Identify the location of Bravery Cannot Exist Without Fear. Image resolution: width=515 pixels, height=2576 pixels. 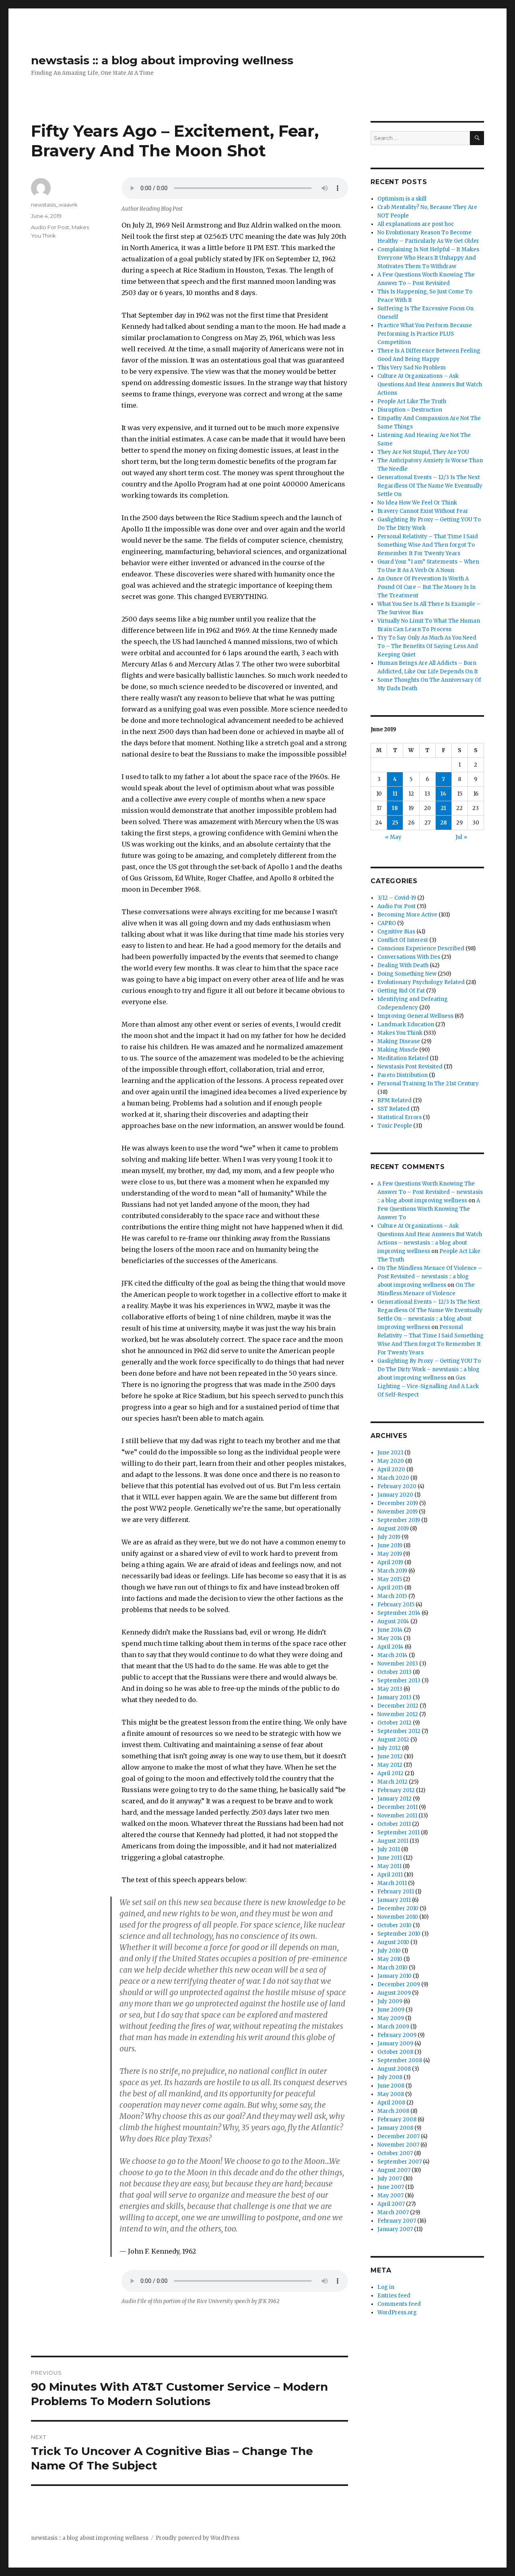
(422, 511).